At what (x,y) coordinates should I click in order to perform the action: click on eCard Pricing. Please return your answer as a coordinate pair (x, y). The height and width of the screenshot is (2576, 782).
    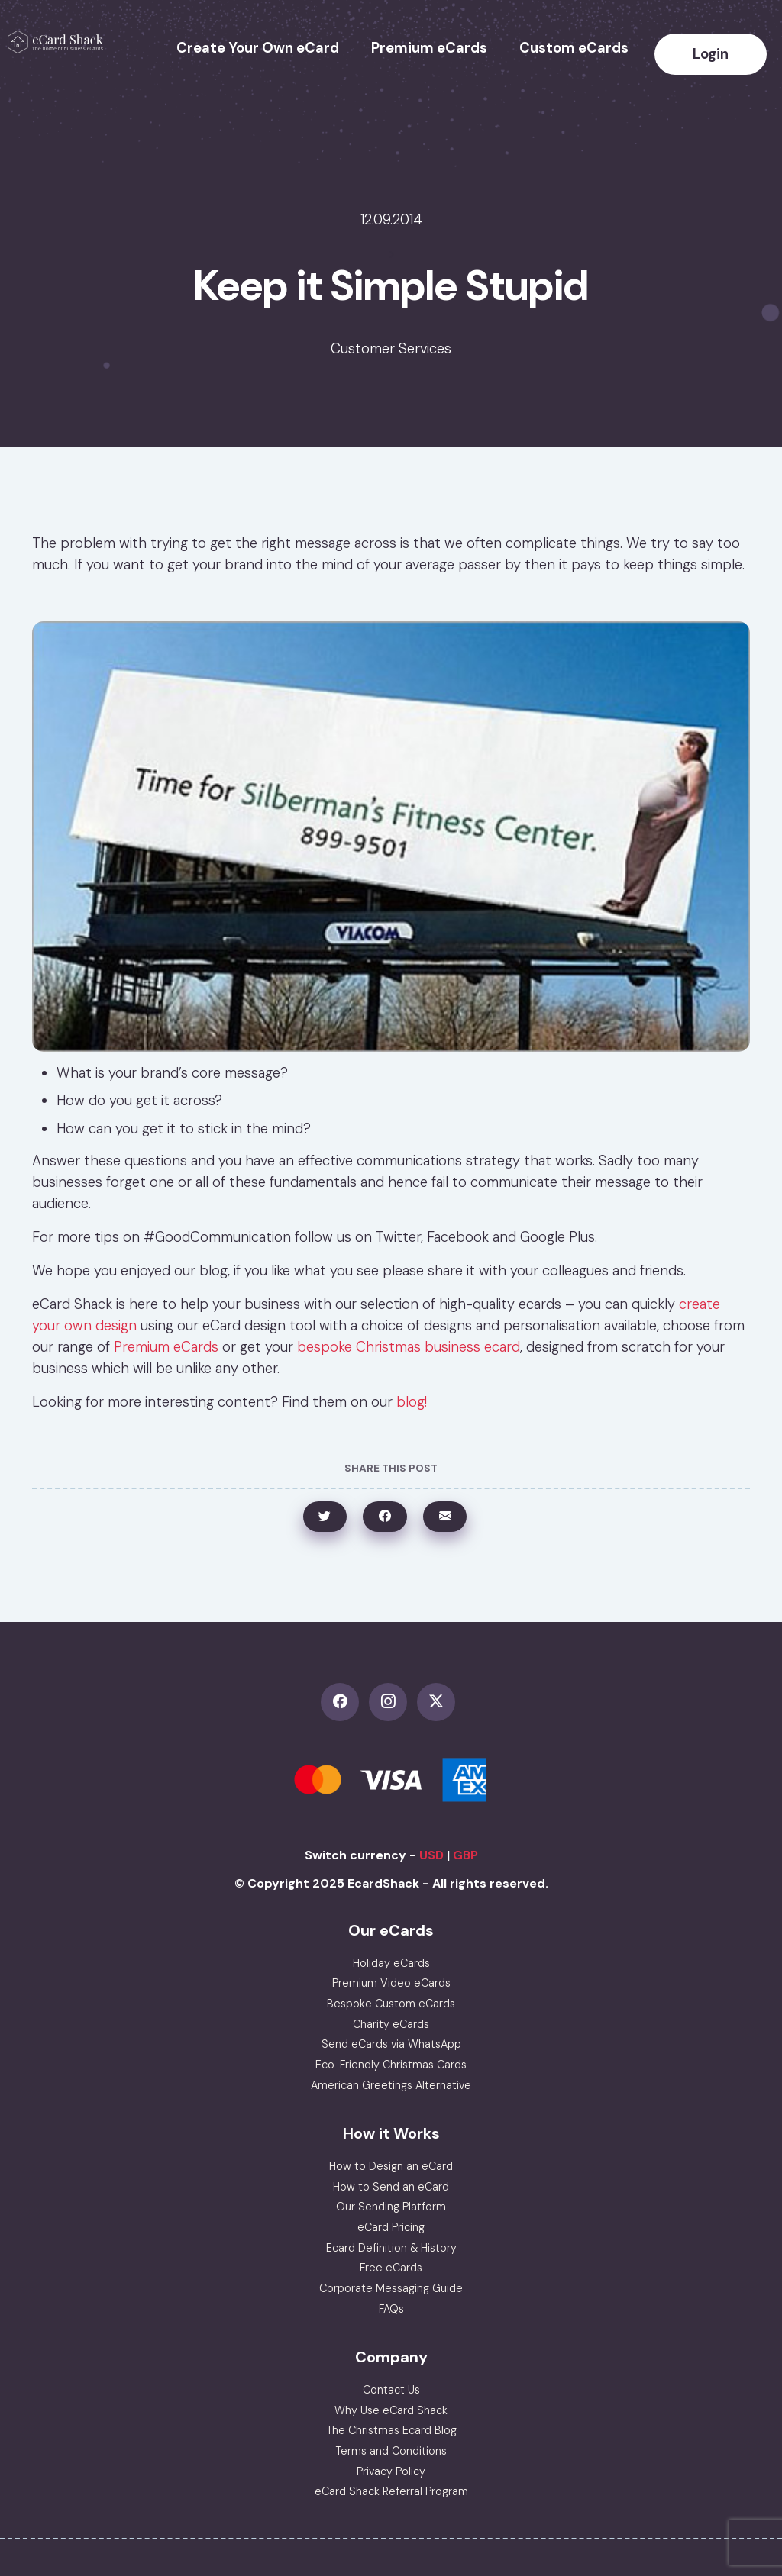
    Looking at the image, I should click on (391, 2227).